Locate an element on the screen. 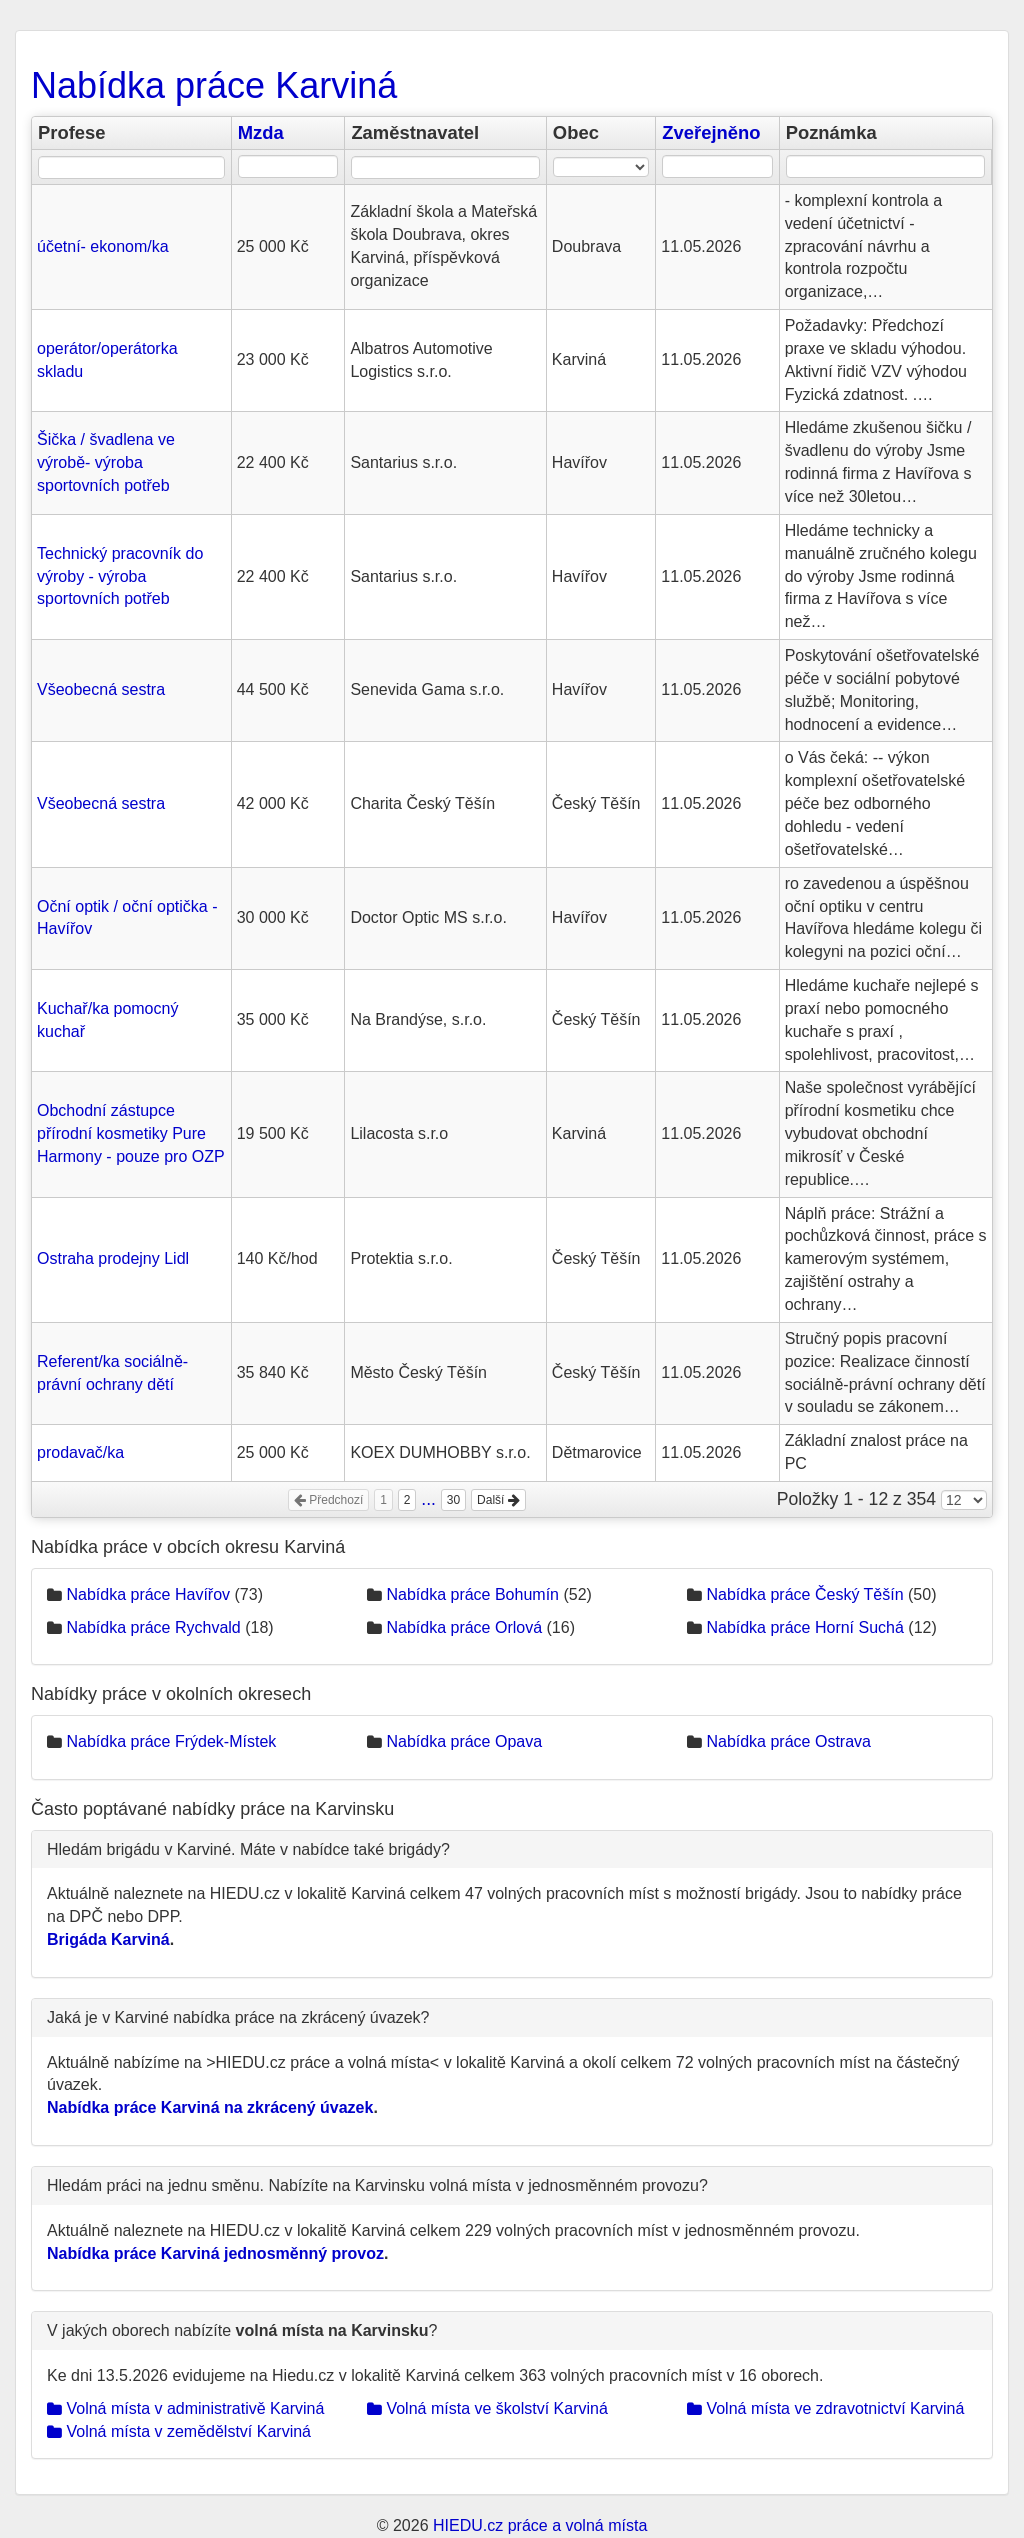  ... is located at coordinates (428, 1499).